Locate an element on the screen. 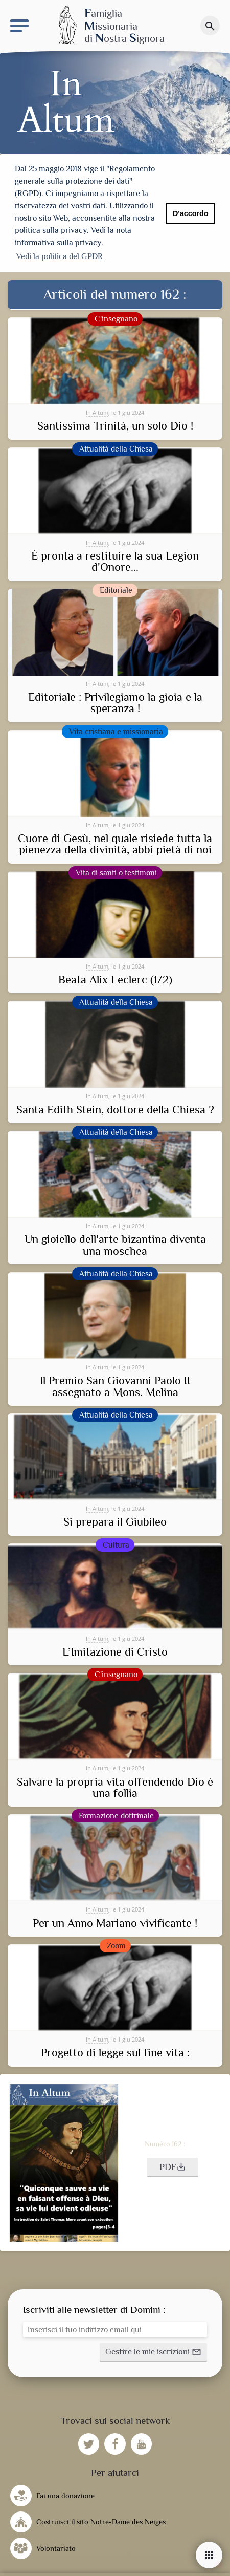 This screenshot has width=230, height=2576. Santissima Trinità, un solo Dio ! is located at coordinates (115, 424).